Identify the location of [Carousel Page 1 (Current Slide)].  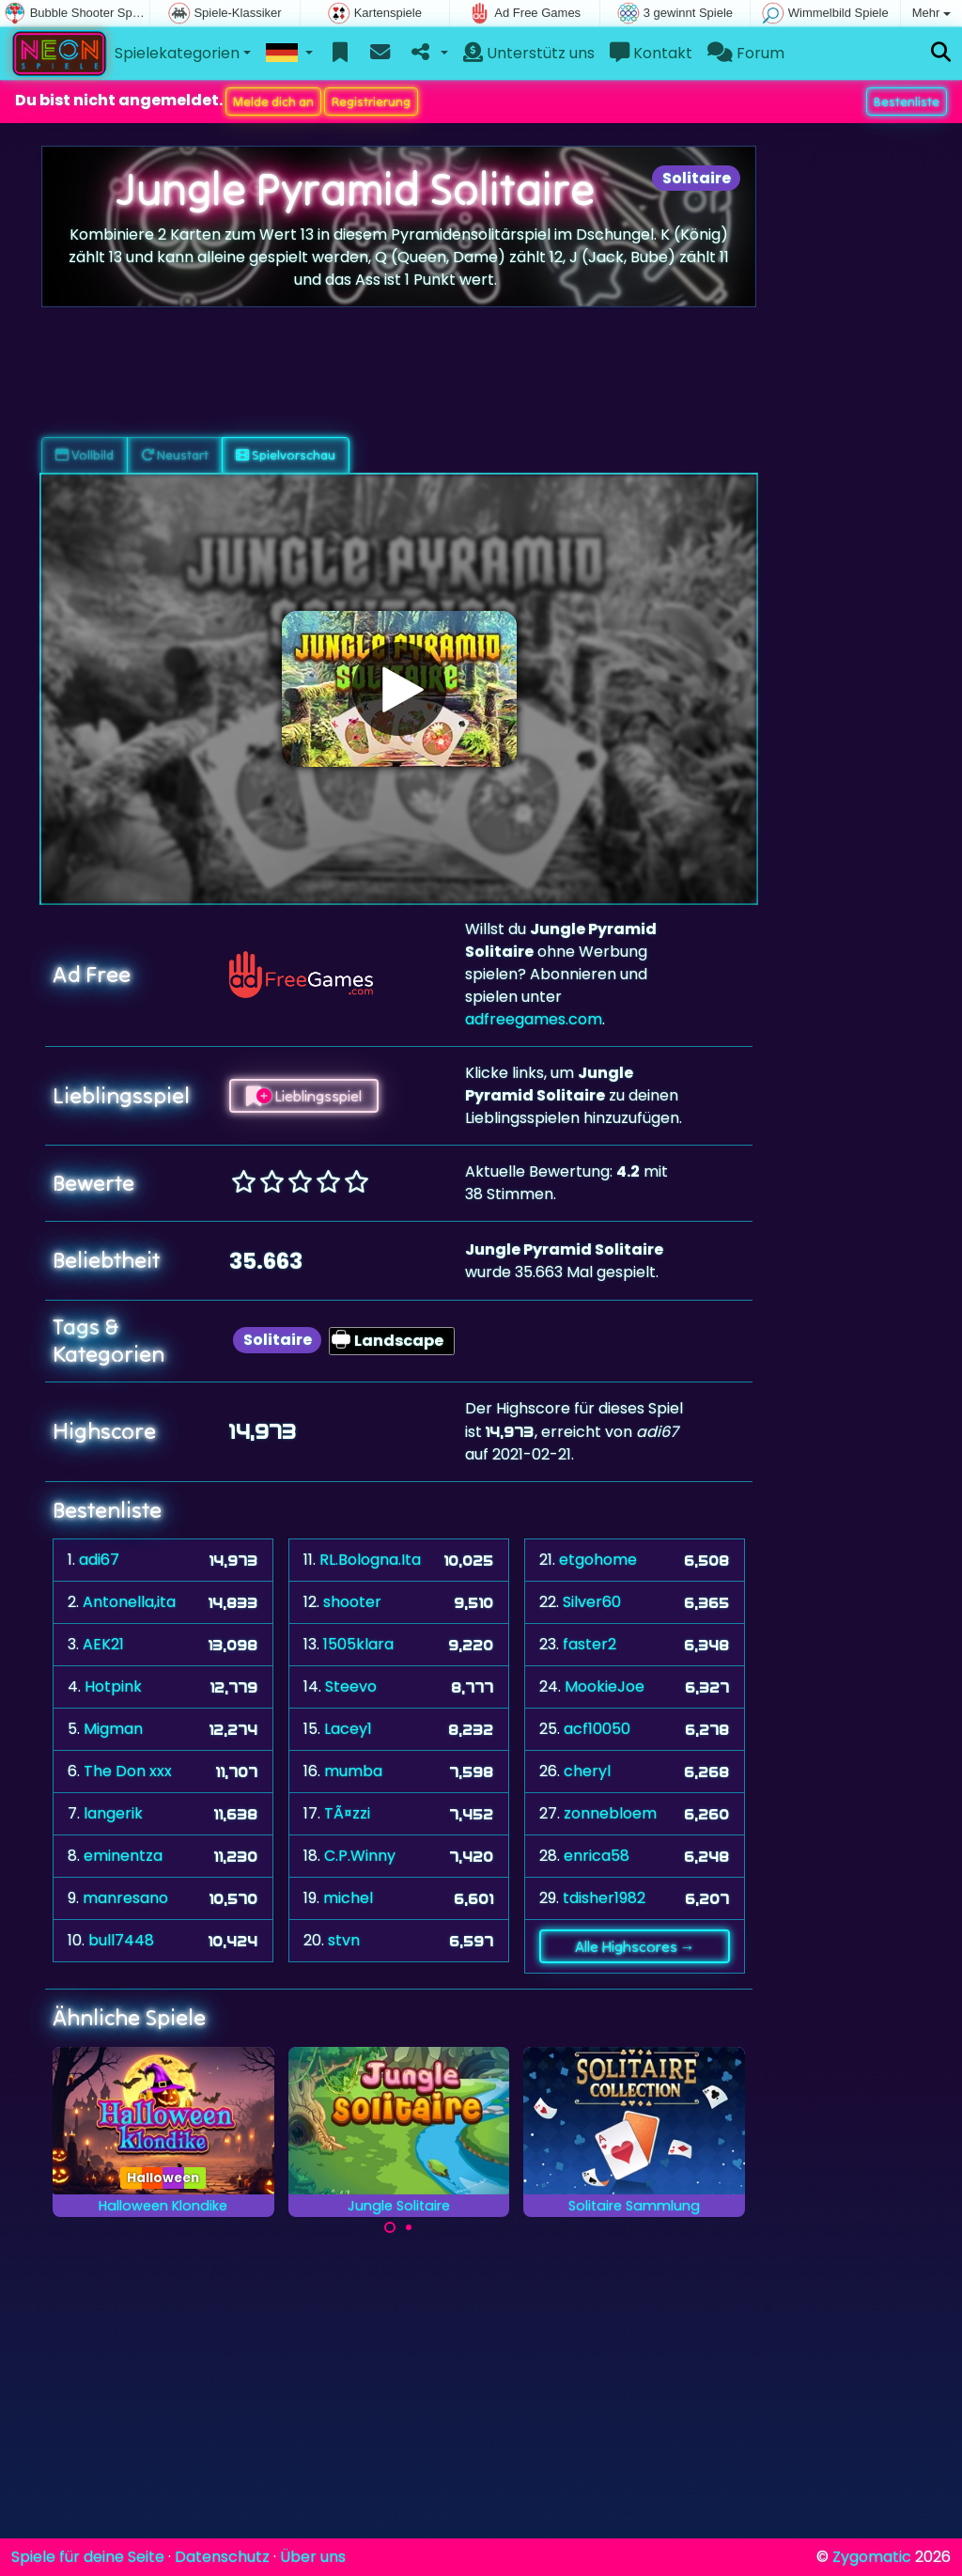
(390, 2227).